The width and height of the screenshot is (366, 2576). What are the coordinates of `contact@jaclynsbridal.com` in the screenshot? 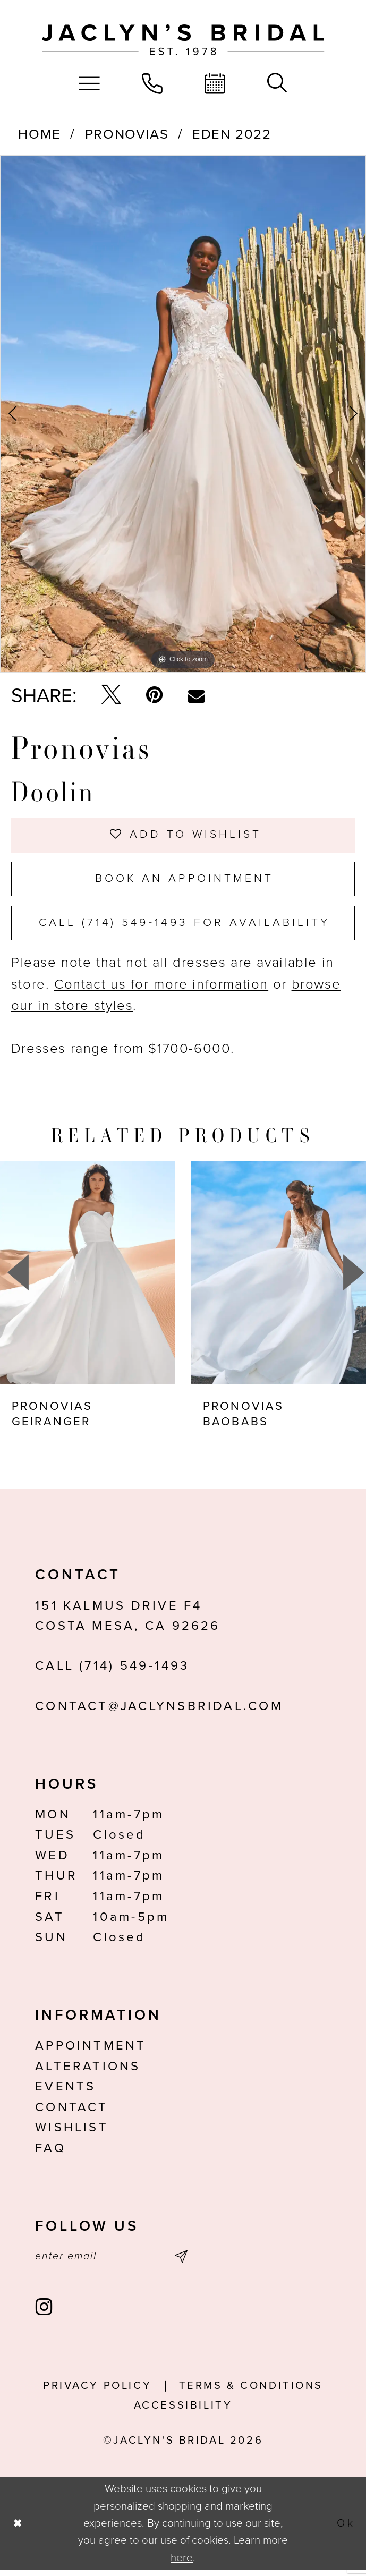 It's located at (159, 1711).